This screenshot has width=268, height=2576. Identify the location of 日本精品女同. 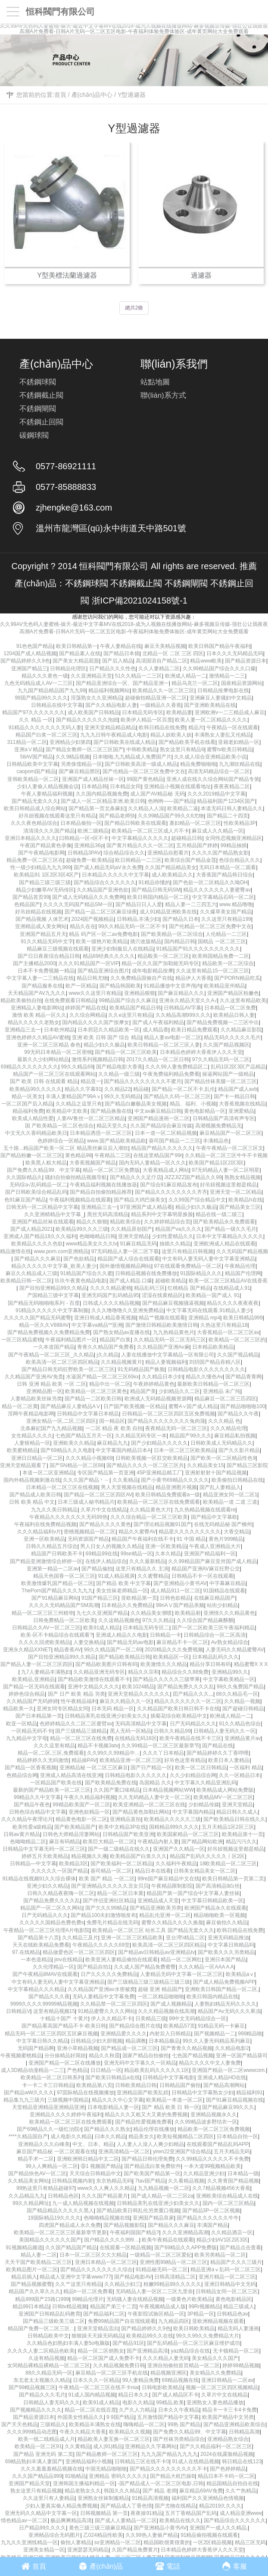
(125, 786).